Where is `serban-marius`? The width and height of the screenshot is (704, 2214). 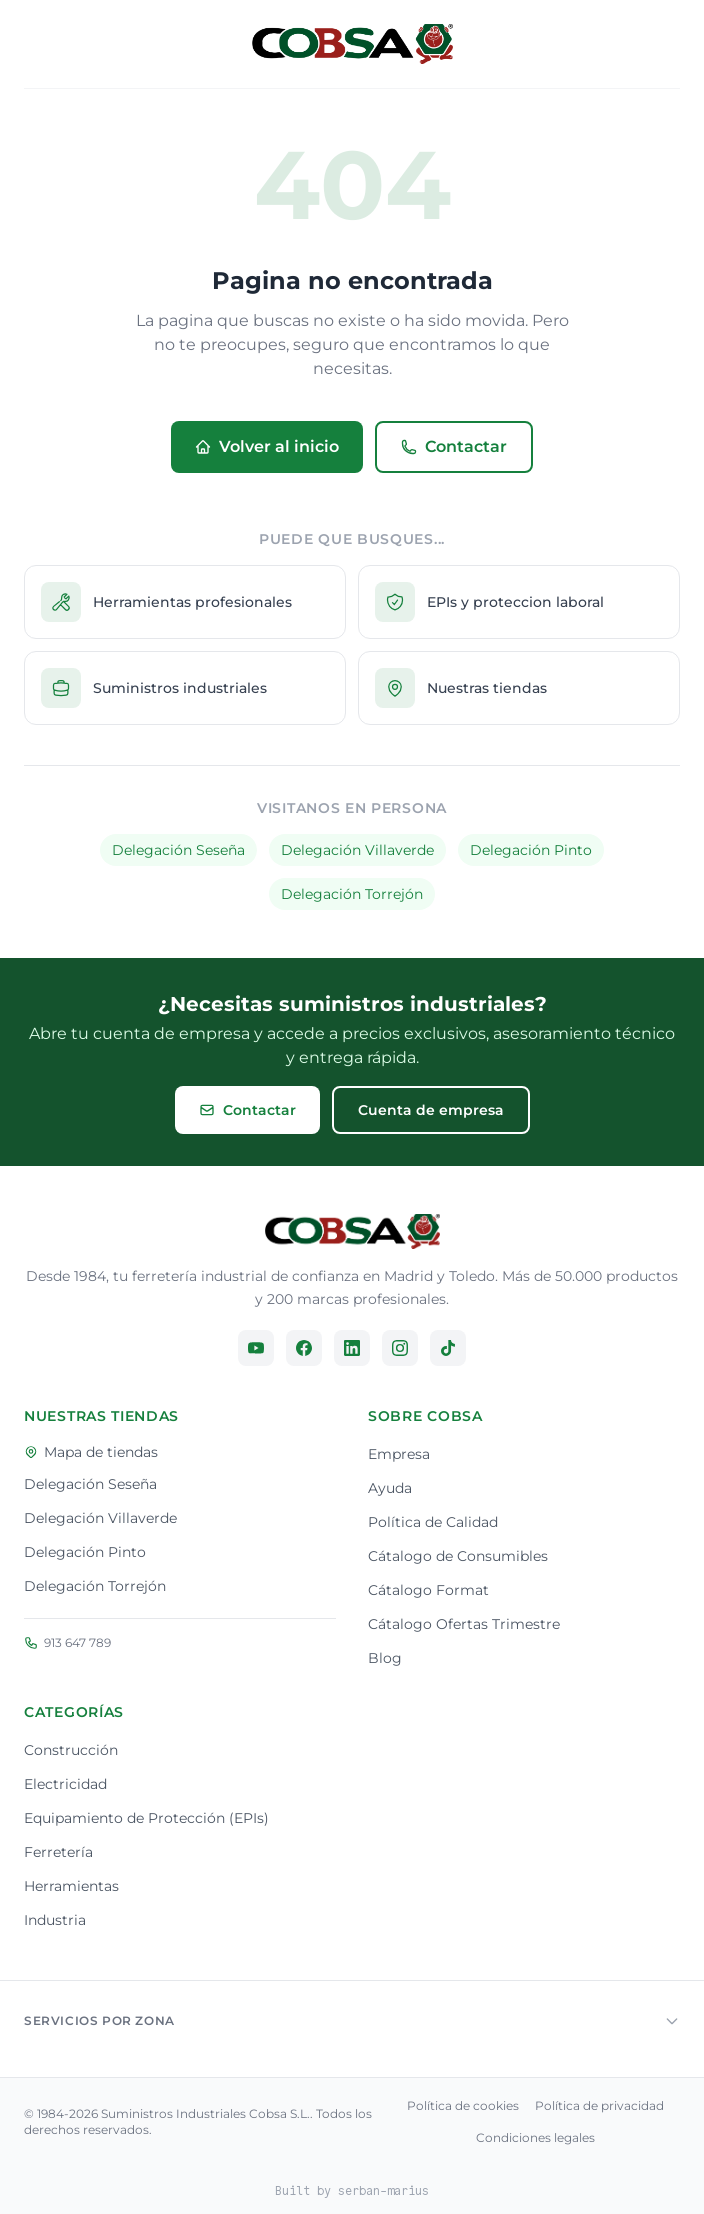
serban-marius is located at coordinates (383, 2190).